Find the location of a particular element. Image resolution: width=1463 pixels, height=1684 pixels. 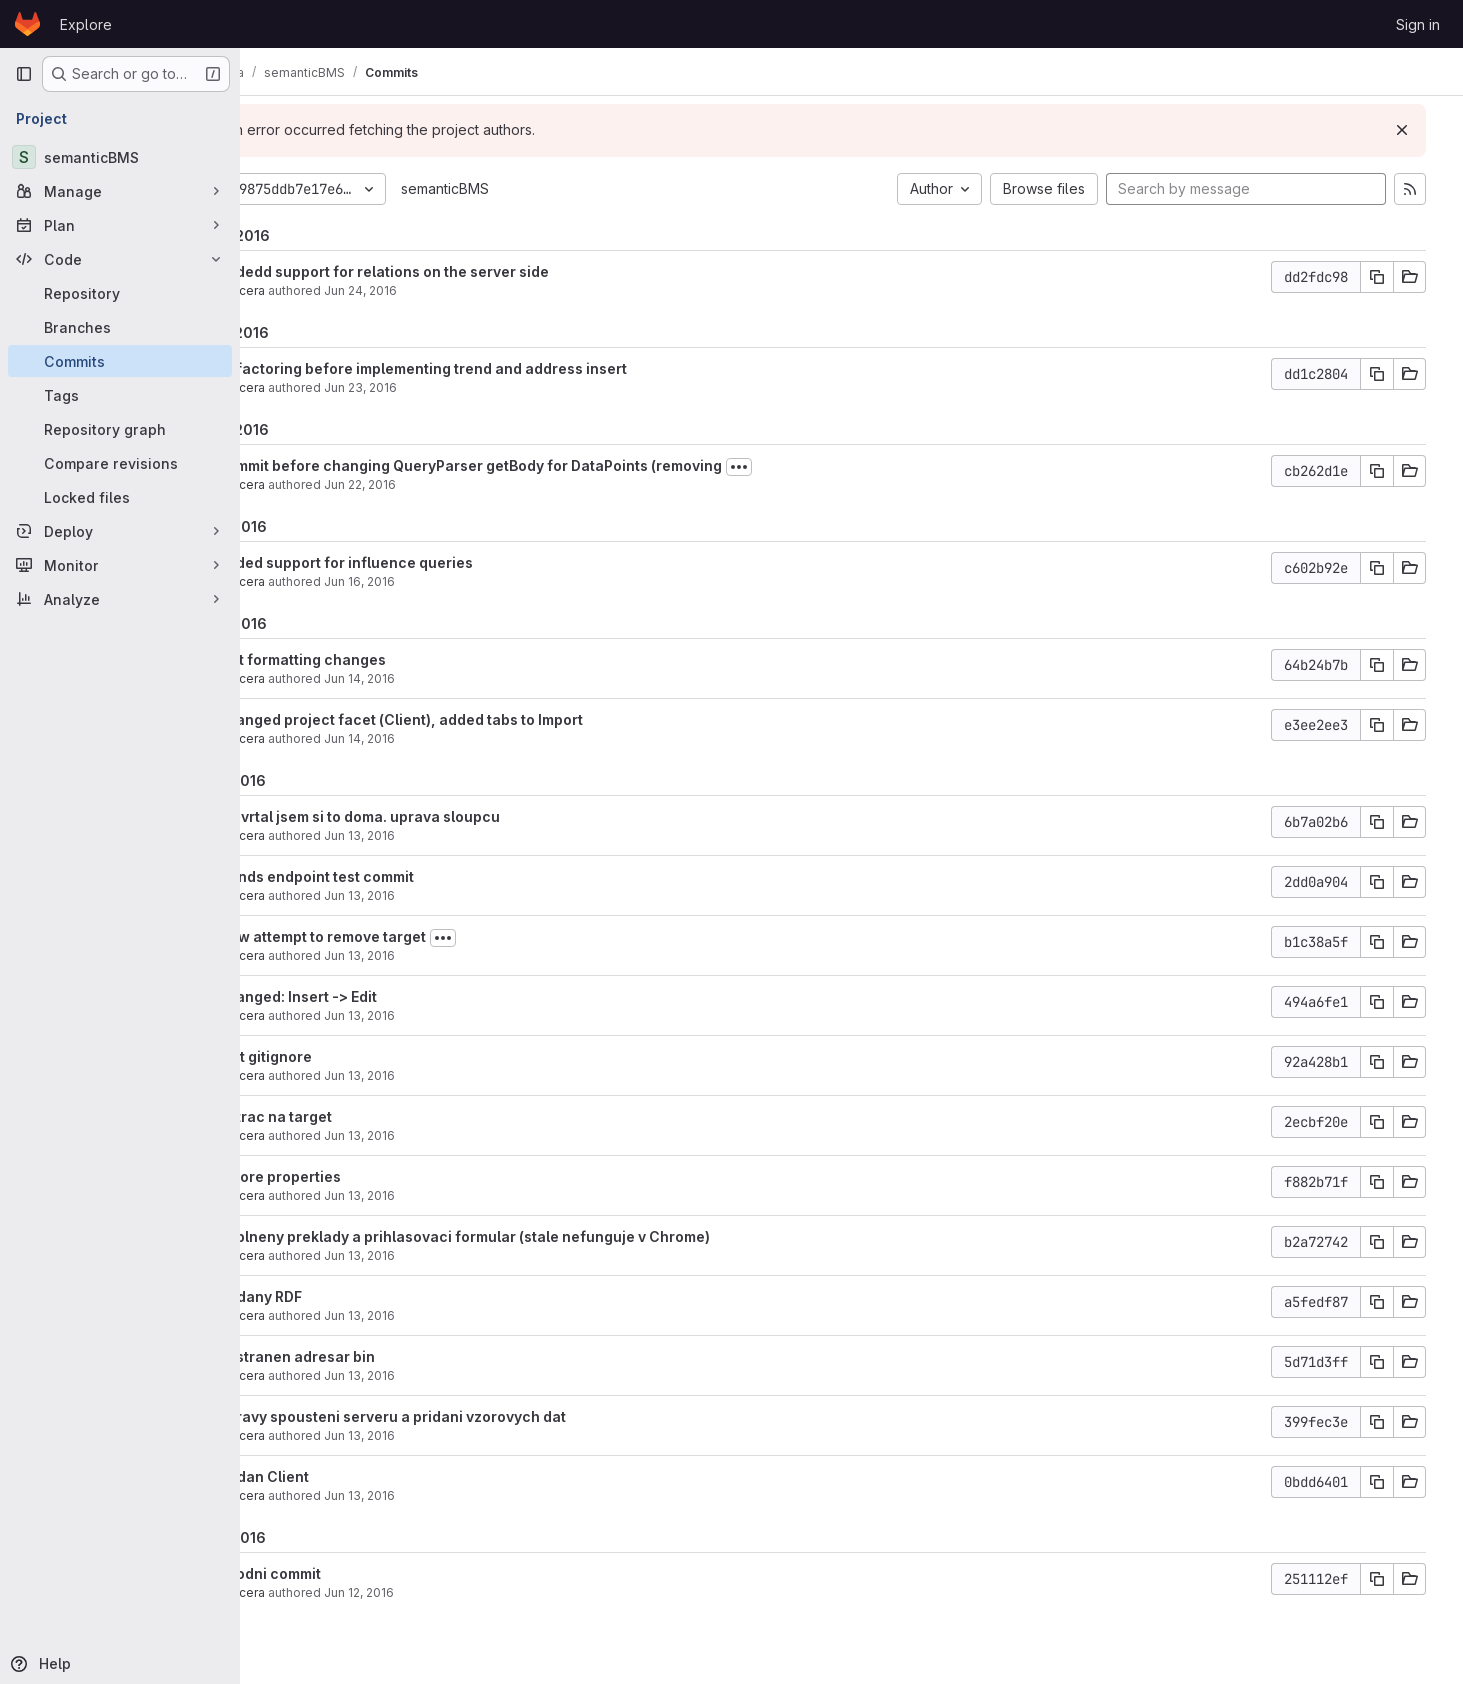

[semanticBMS] is located at coordinates (120, 157).